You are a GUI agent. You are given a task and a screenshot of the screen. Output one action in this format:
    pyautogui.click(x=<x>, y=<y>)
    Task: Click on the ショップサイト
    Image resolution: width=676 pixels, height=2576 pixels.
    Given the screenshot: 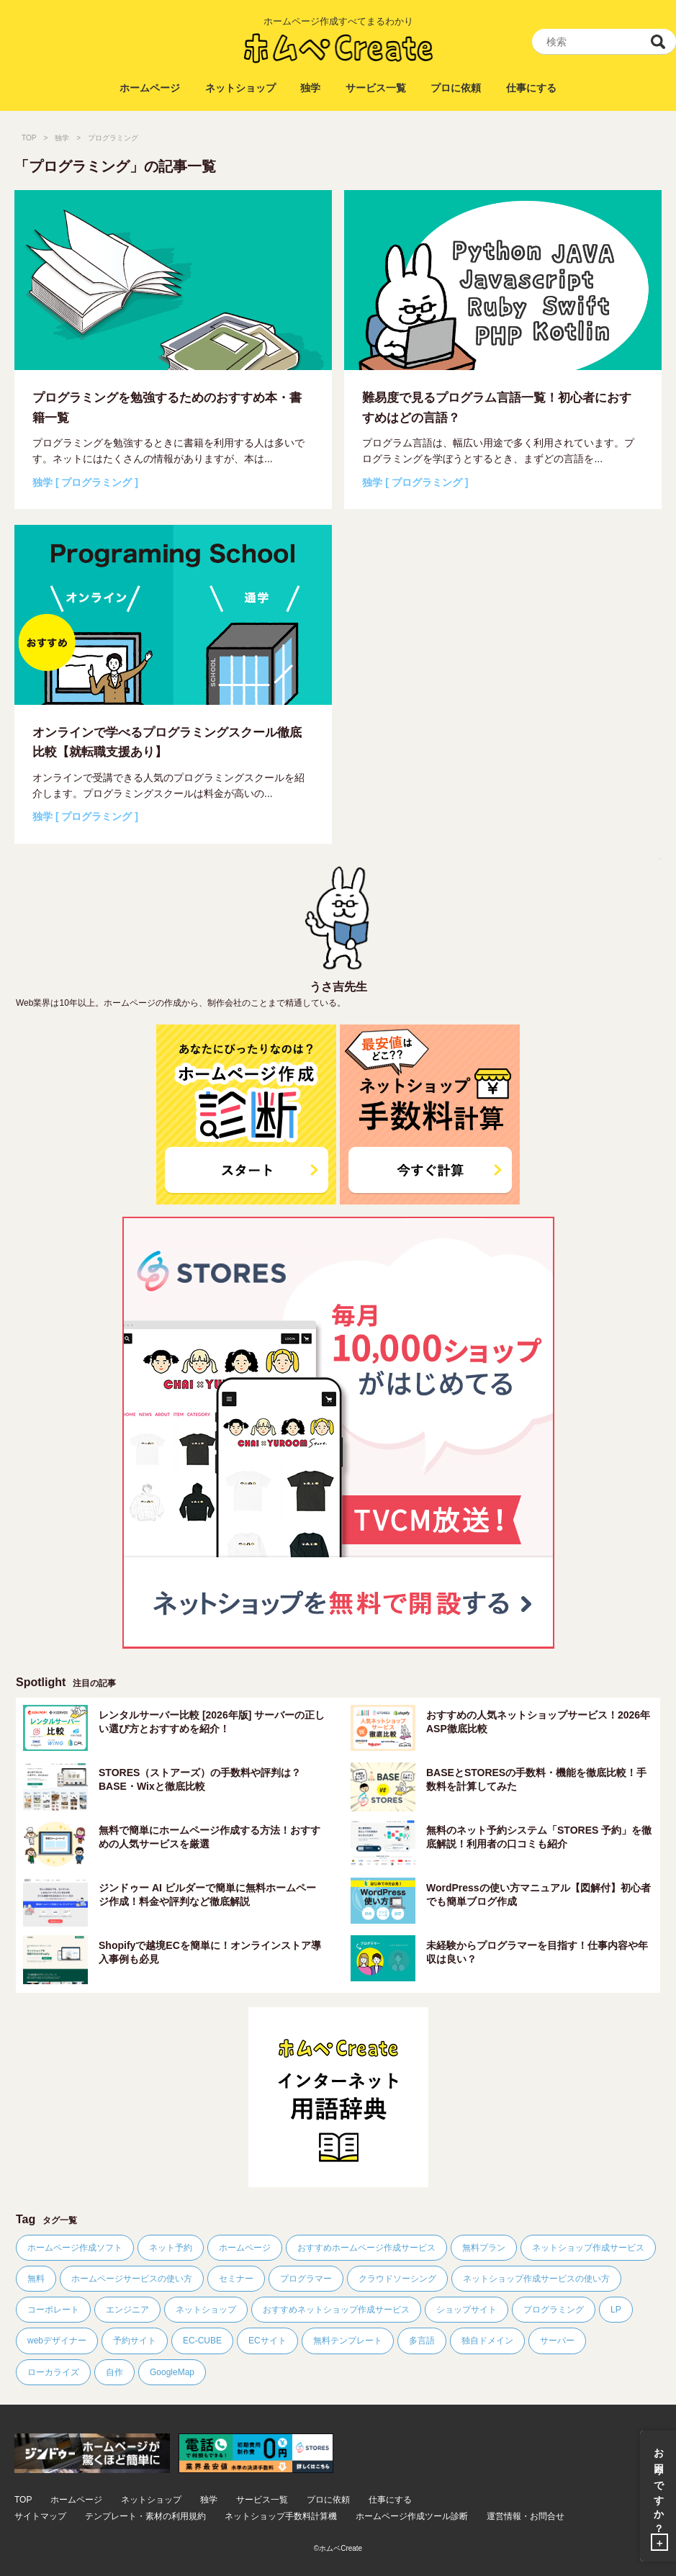 What is the action you would take?
    pyautogui.click(x=466, y=2310)
    